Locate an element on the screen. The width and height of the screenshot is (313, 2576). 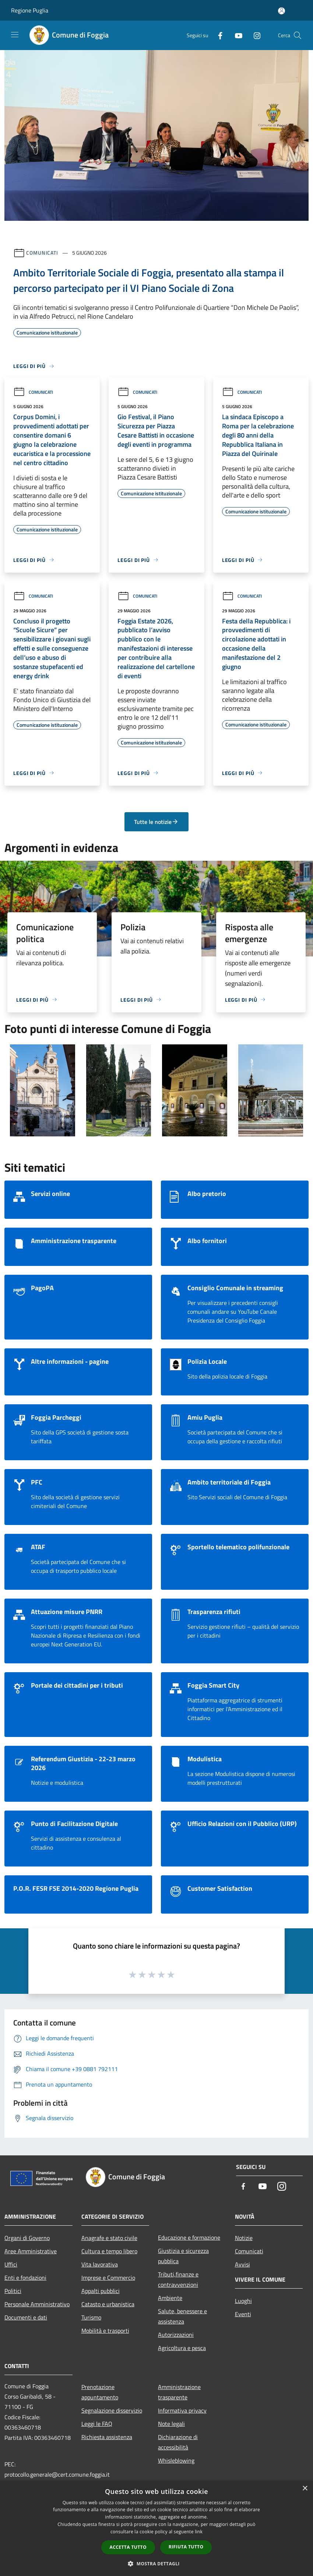
link [link, opens a new window] is located at coordinates (199, 2532).